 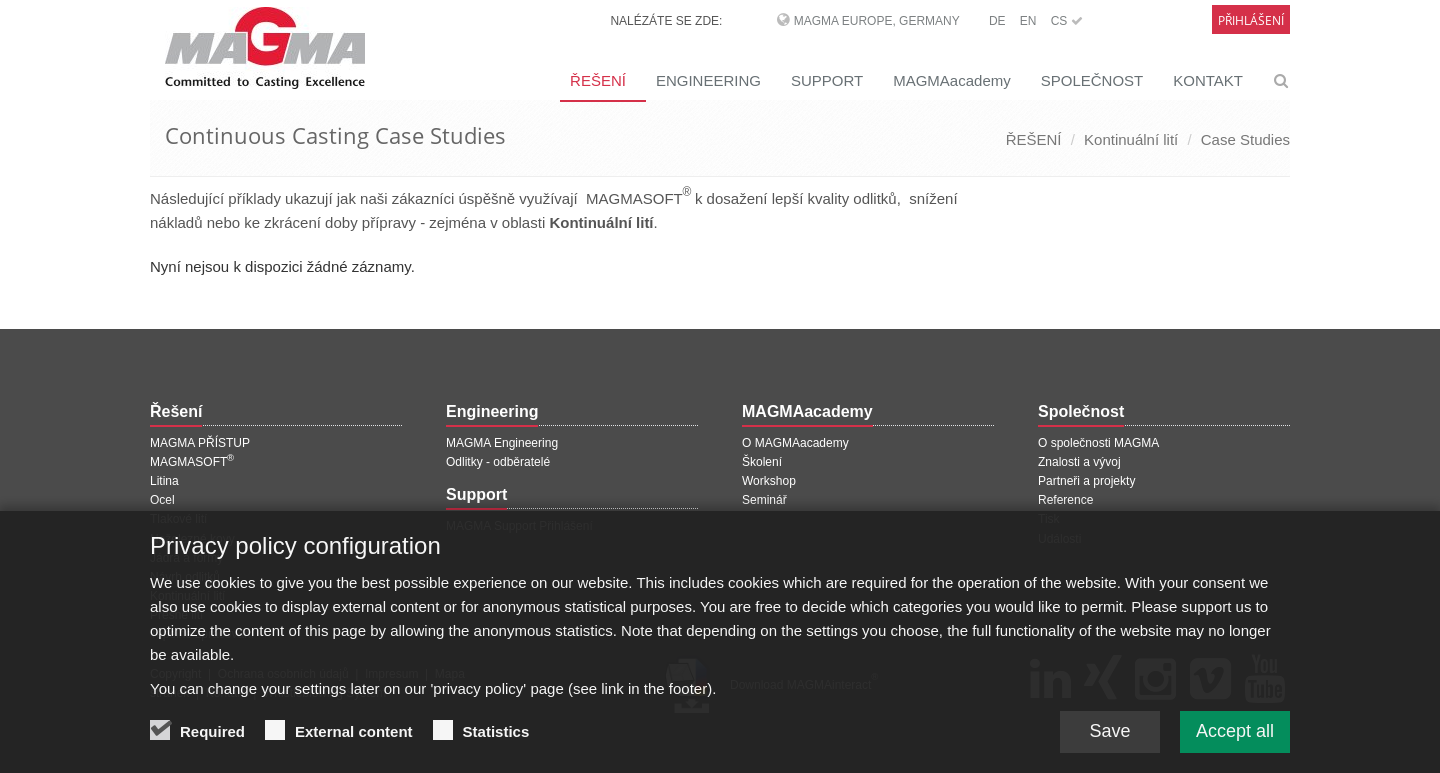 I want to click on ENGINEERING, so click(x=708, y=80).